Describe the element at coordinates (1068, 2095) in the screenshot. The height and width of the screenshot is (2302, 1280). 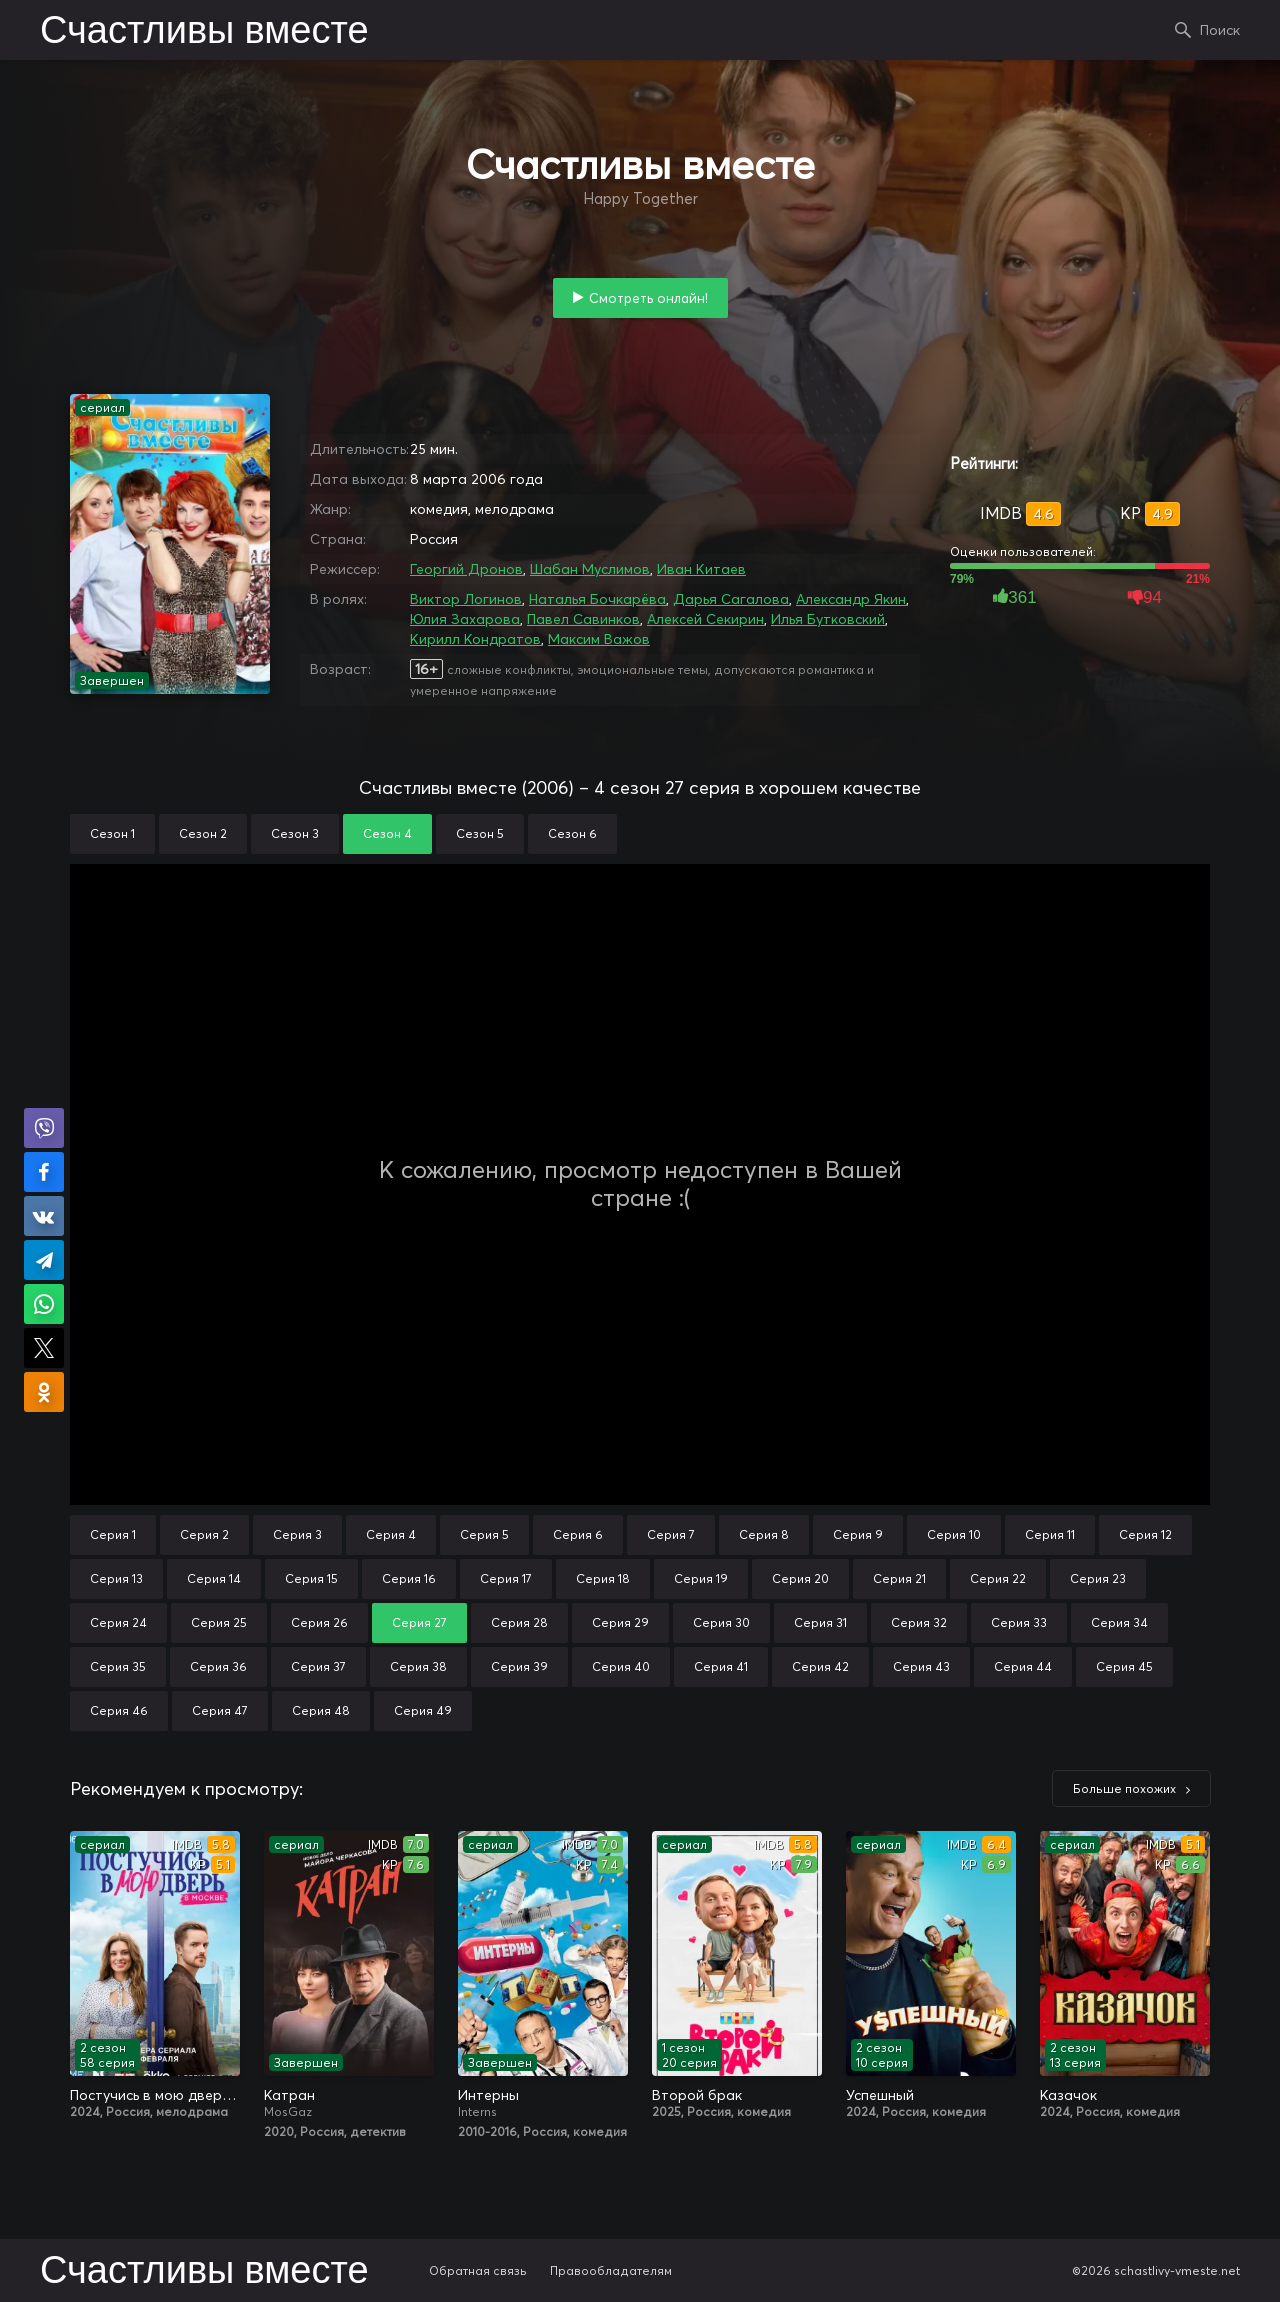
I see `Казачок` at that location.